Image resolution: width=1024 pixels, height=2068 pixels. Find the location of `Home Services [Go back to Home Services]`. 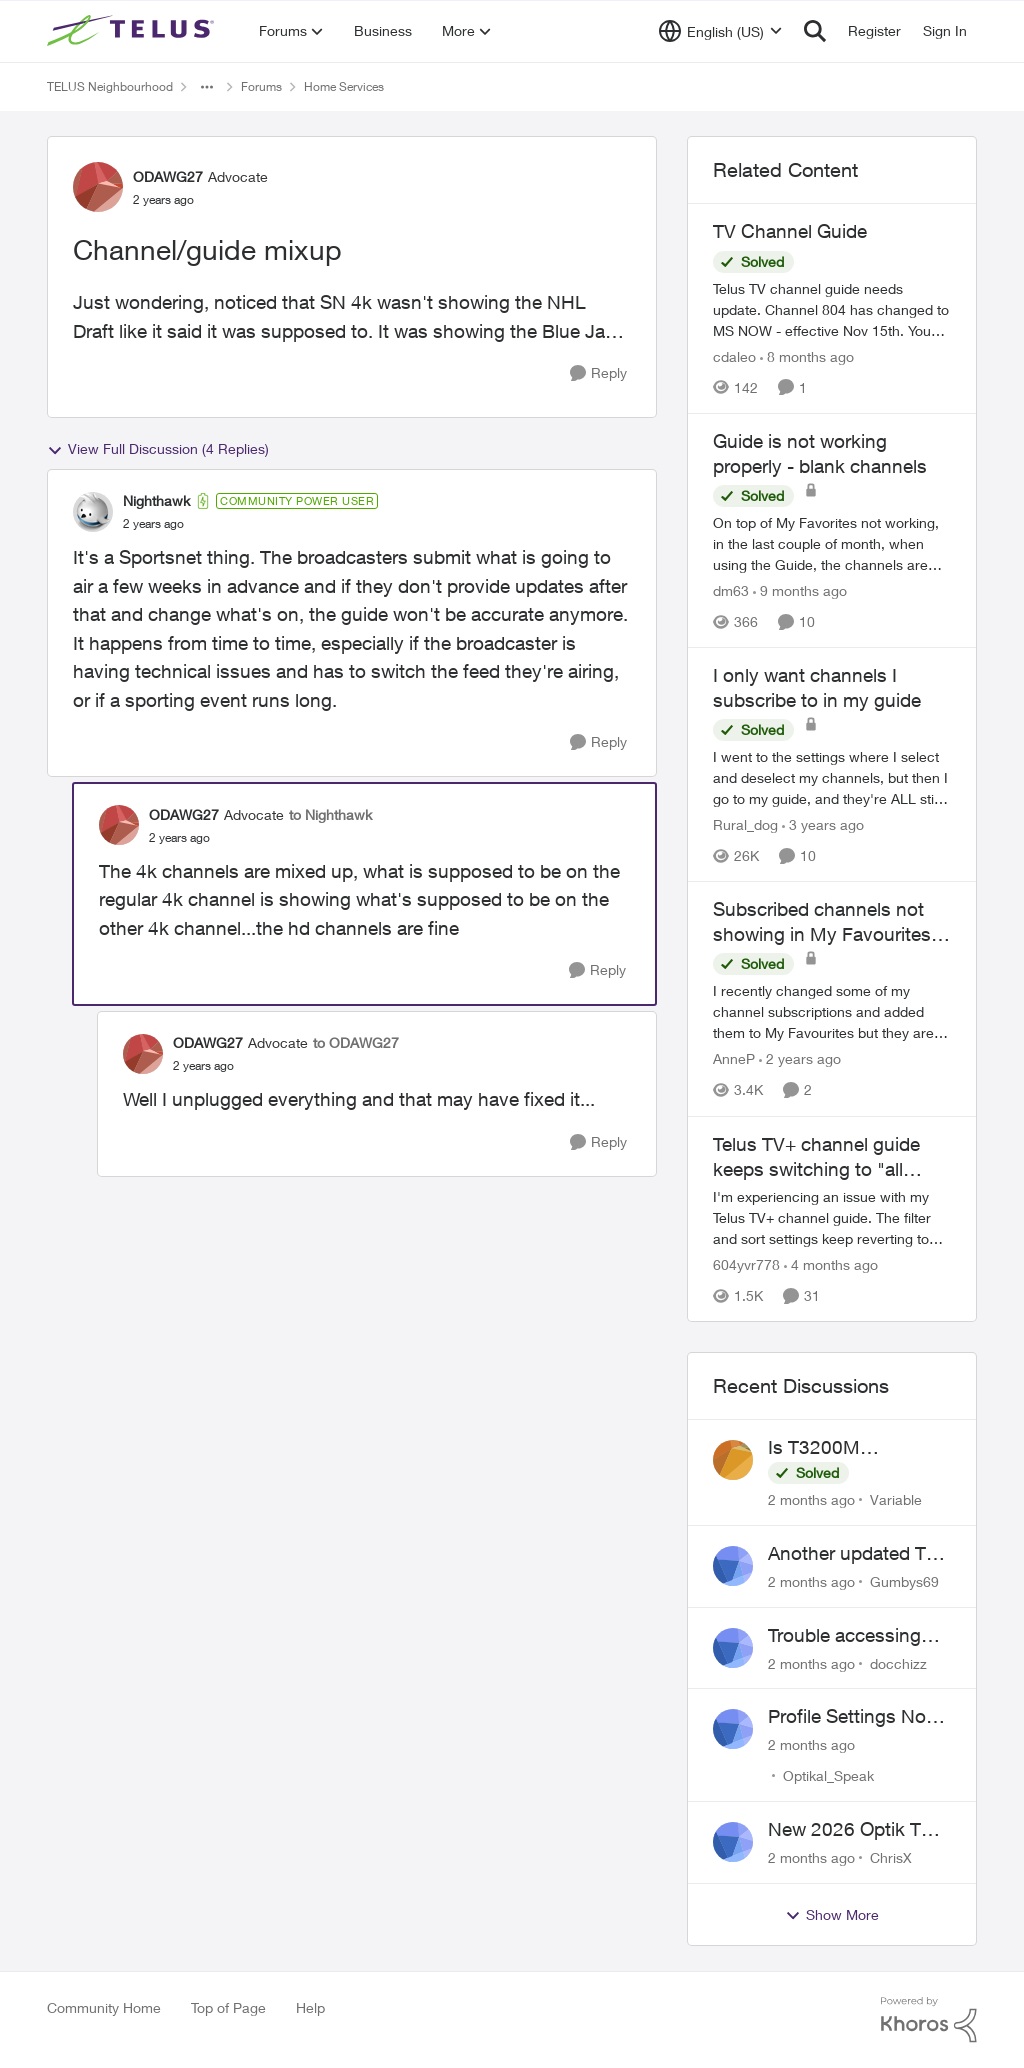

Home Services [Go back to Home Services] is located at coordinates (344, 86).